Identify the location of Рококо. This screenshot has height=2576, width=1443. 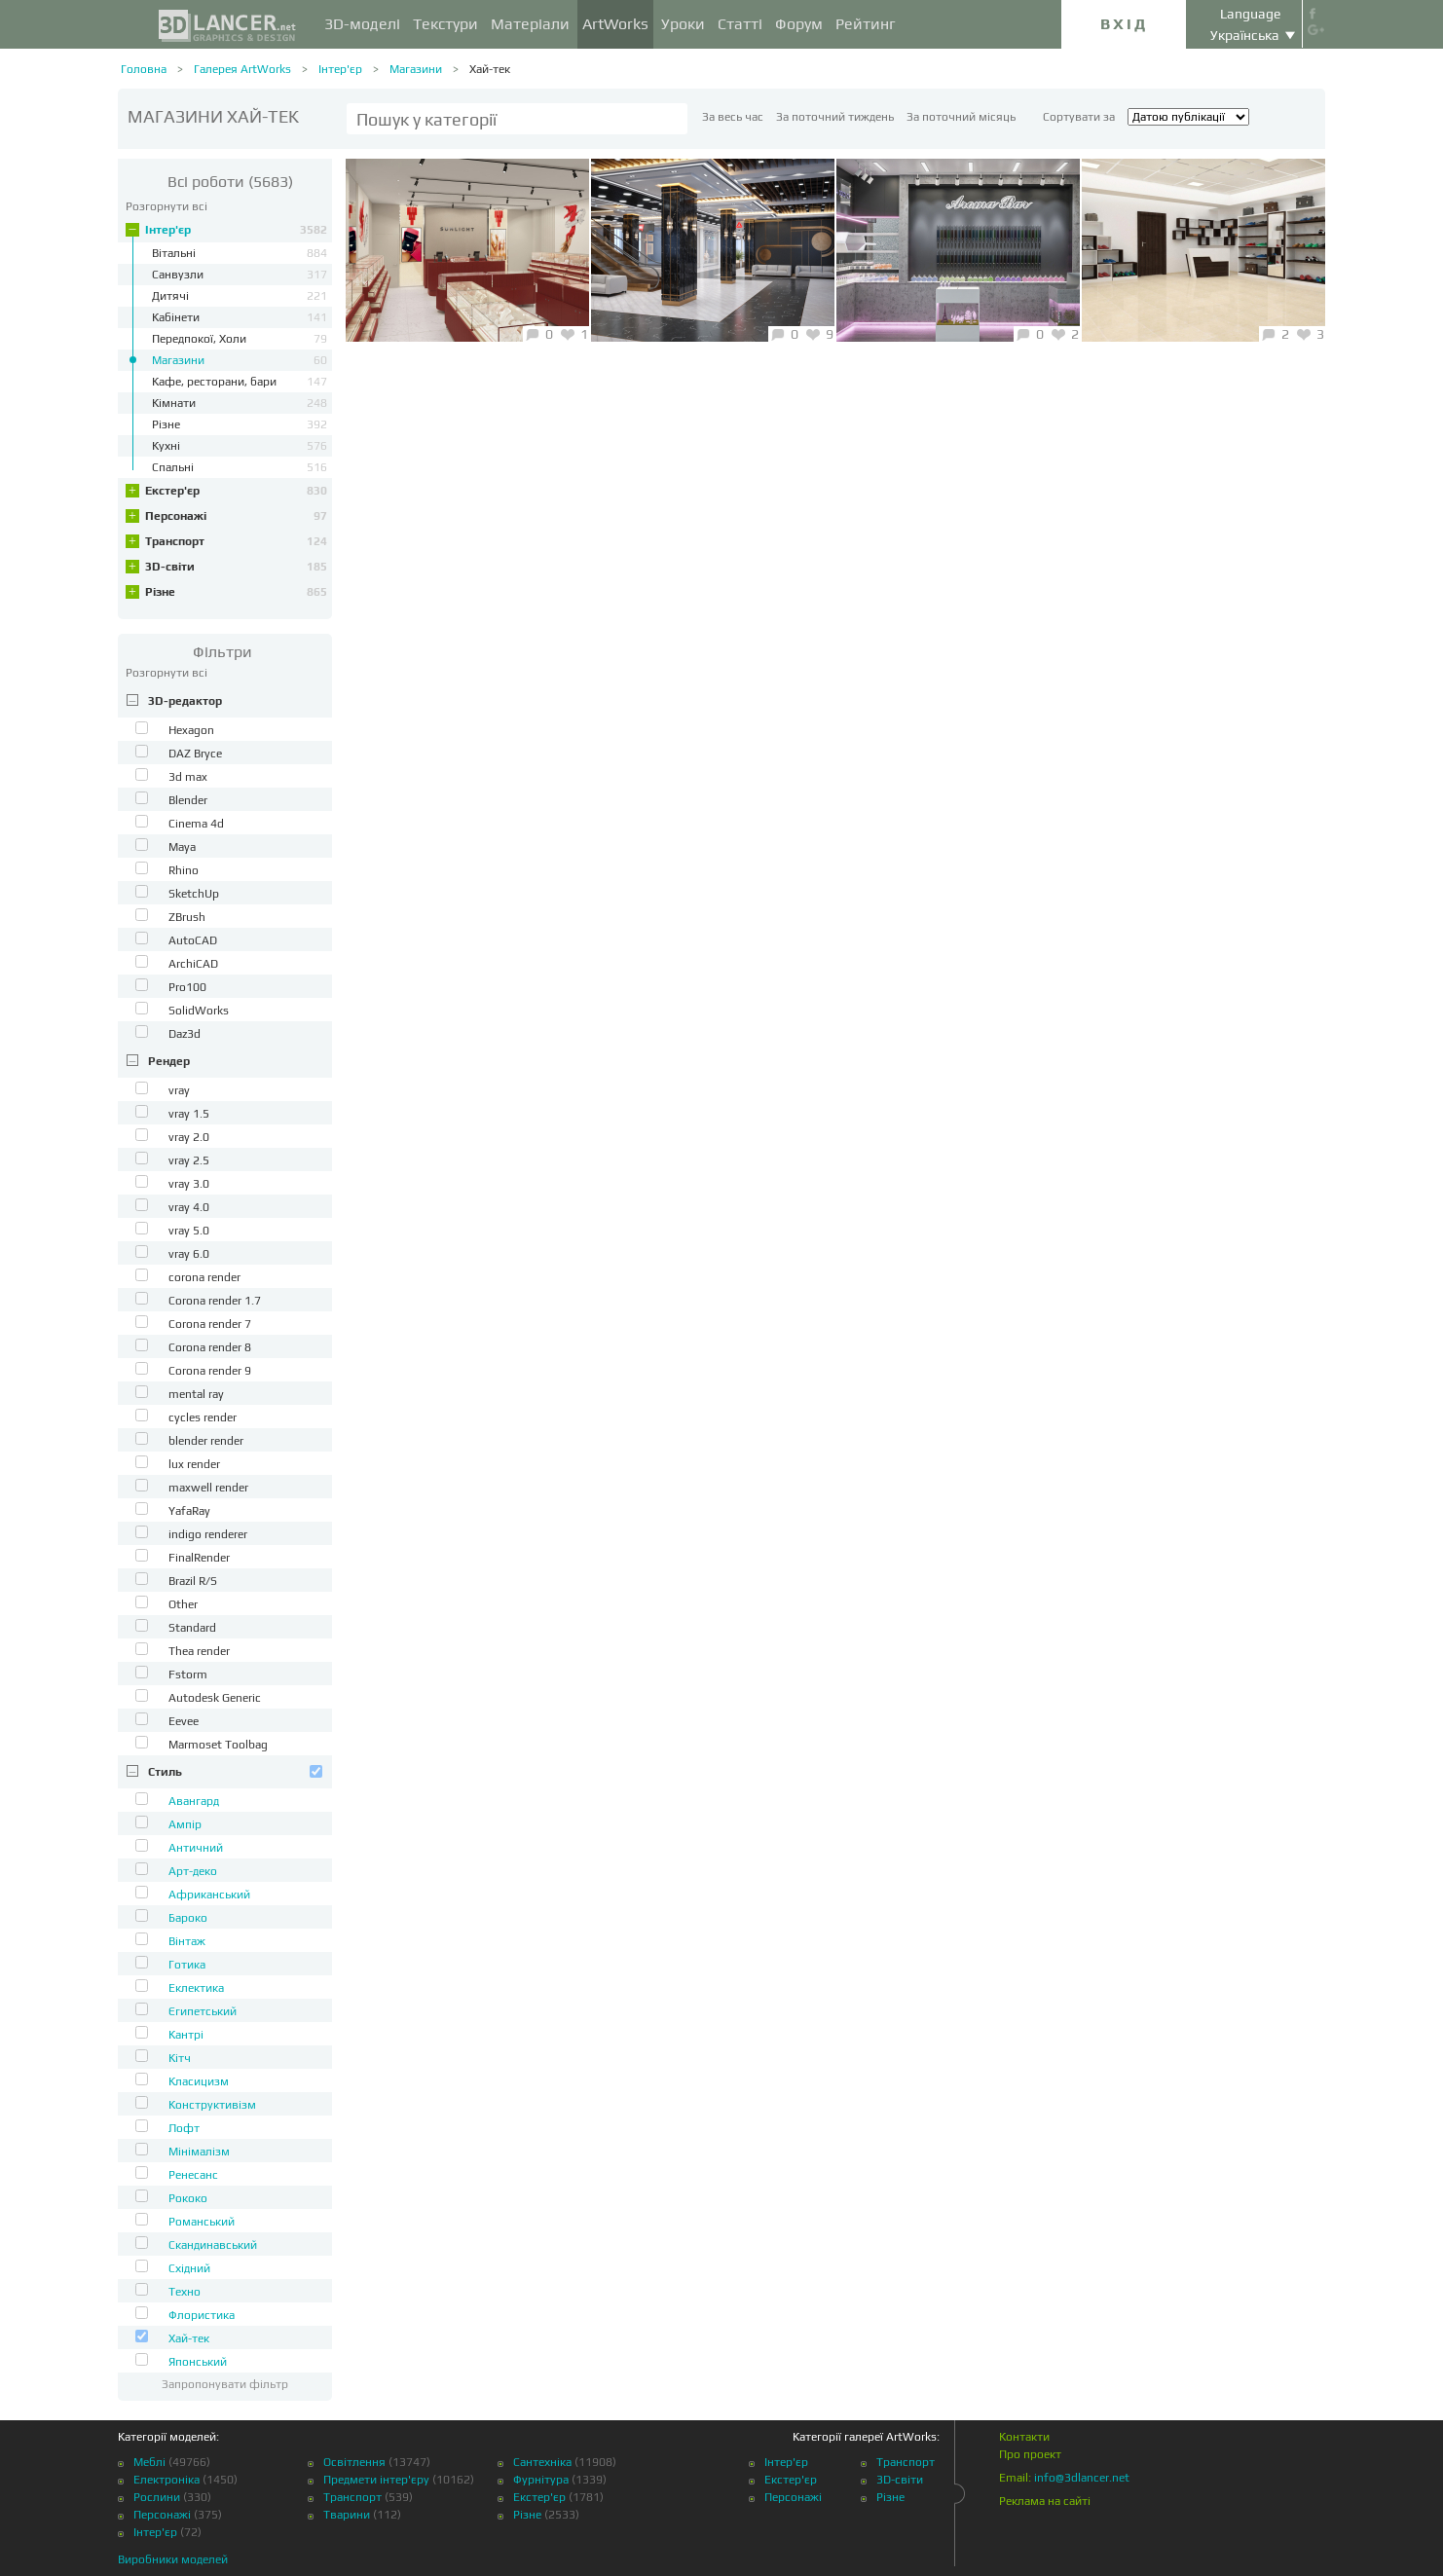
(187, 2198).